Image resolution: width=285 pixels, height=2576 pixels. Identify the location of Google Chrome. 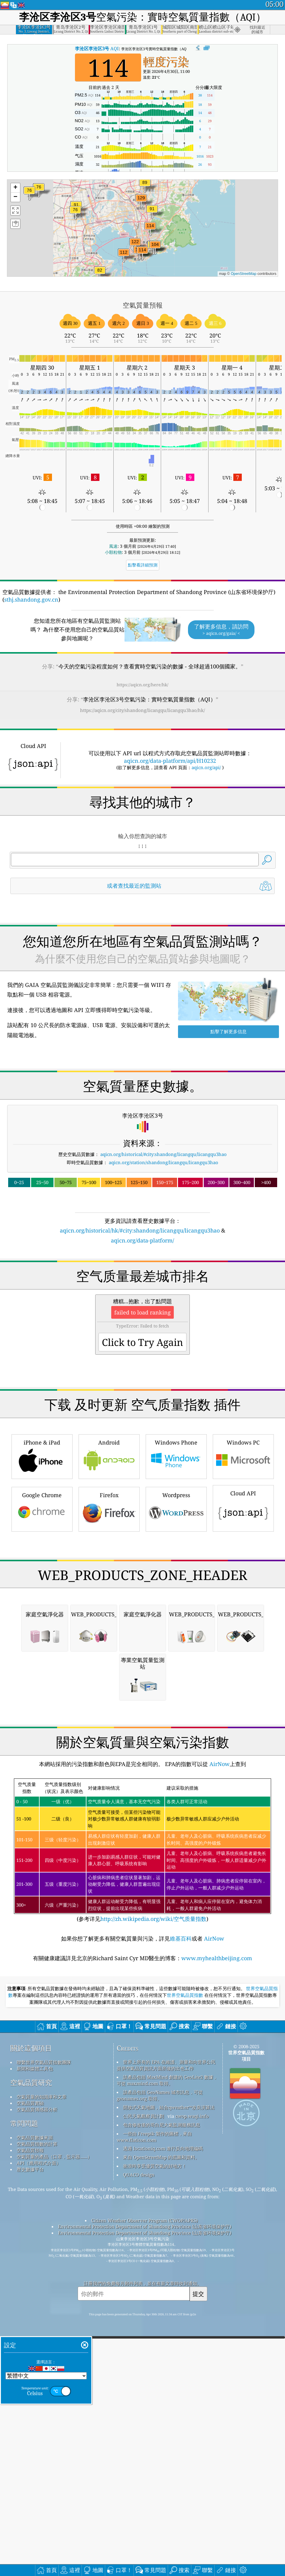
(42, 1678).